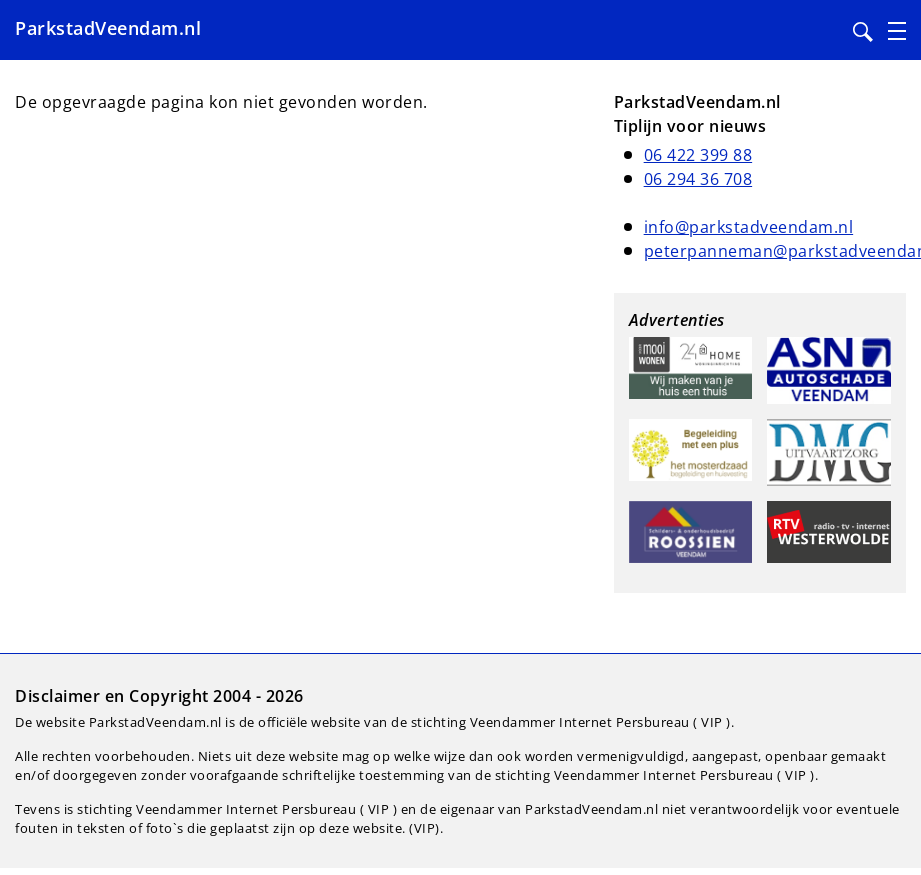 This screenshot has width=921, height=875. What do you see at coordinates (698, 179) in the screenshot?
I see `06 294 36 708` at bounding box center [698, 179].